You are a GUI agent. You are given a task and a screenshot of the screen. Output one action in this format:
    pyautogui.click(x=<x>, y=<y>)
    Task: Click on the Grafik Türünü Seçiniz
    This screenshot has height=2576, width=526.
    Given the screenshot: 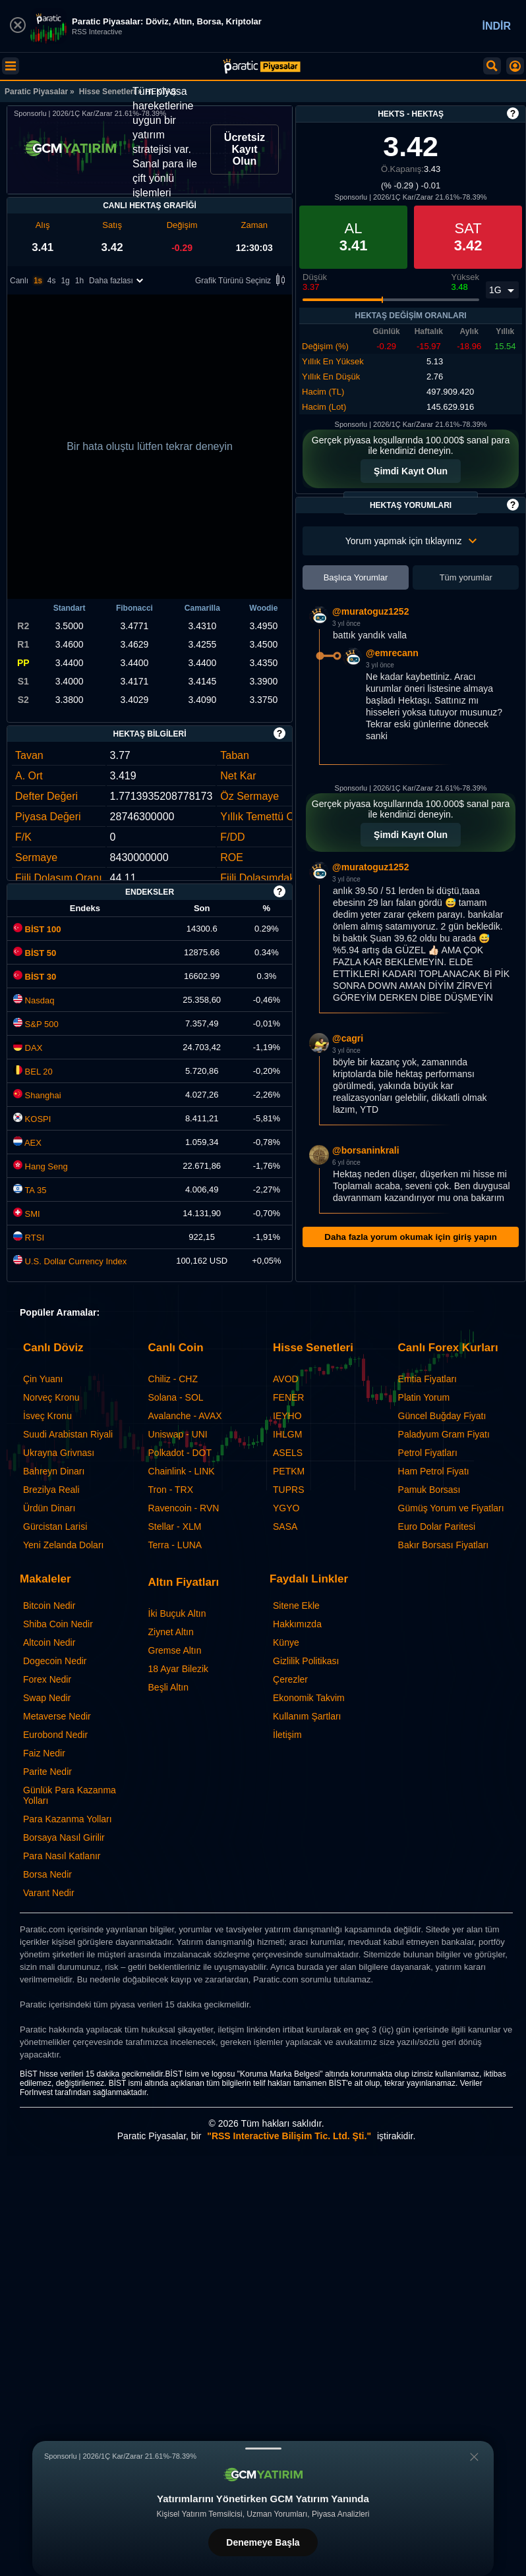 What is the action you would take?
    pyautogui.click(x=242, y=281)
    